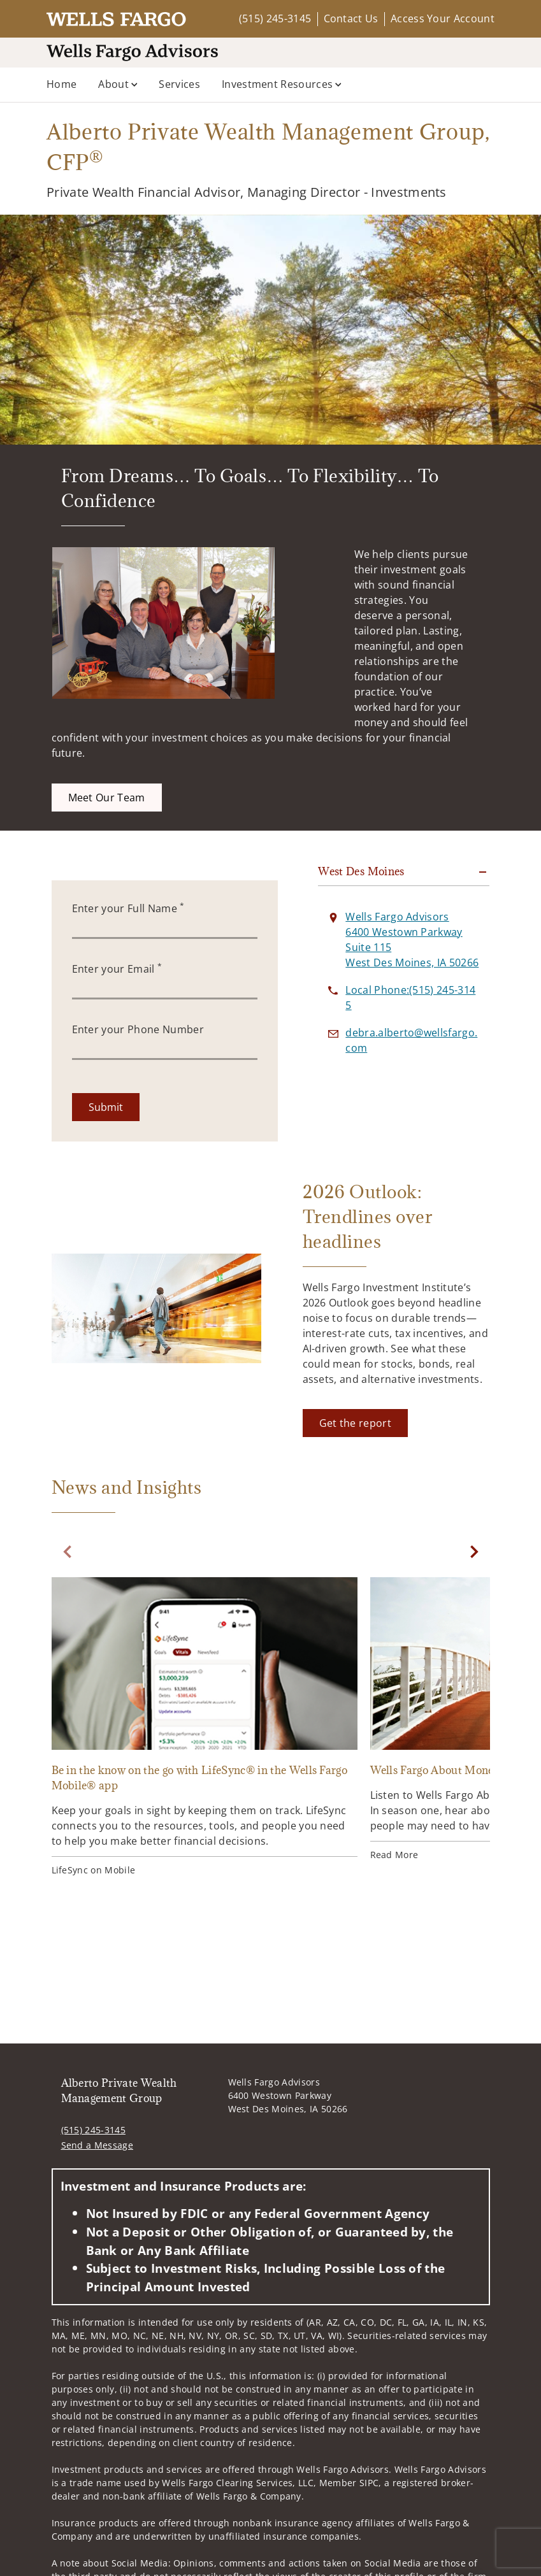 This screenshot has height=2576, width=541. What do you see at coordinates (355, 1423) in the screenshot?
I see `[Get the report. Opens in new tab]` at bounding box center [355, 1423].